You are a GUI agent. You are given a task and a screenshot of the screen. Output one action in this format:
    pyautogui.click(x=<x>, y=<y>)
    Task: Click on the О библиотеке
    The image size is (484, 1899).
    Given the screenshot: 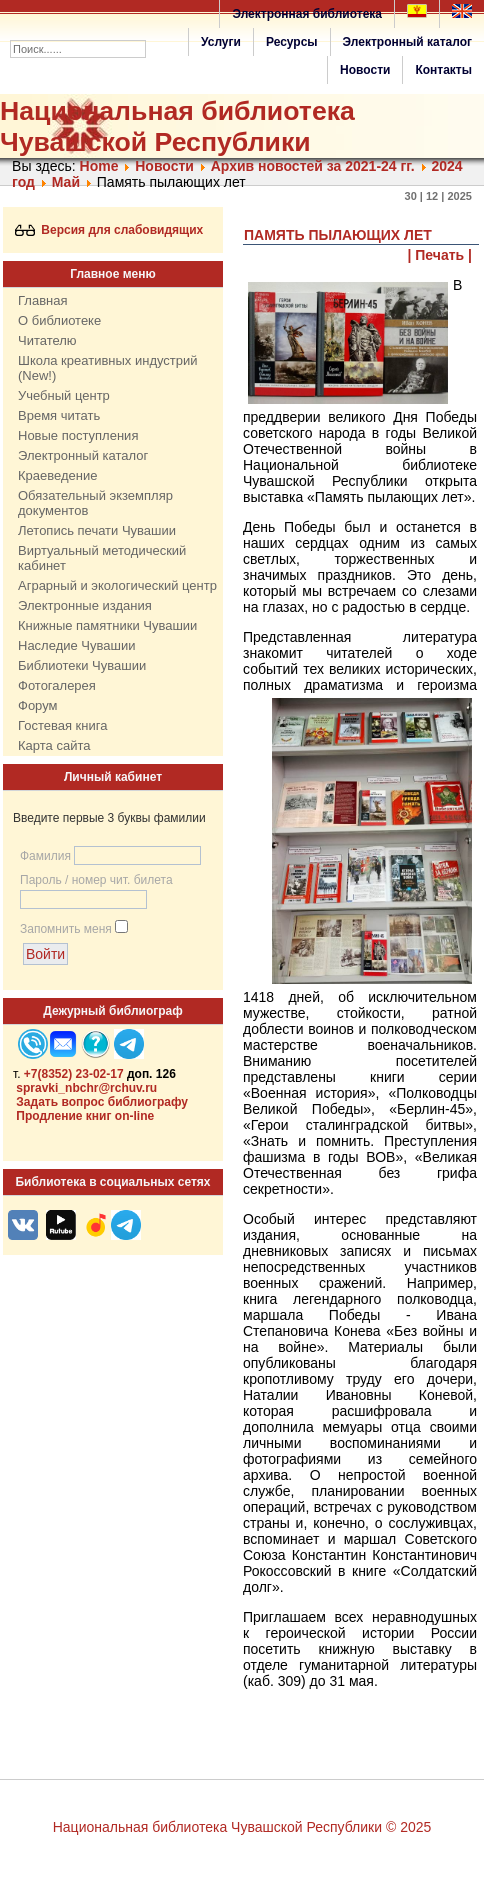 What is the action you would take?
    pyautogui.click(x=59, y=320)
    